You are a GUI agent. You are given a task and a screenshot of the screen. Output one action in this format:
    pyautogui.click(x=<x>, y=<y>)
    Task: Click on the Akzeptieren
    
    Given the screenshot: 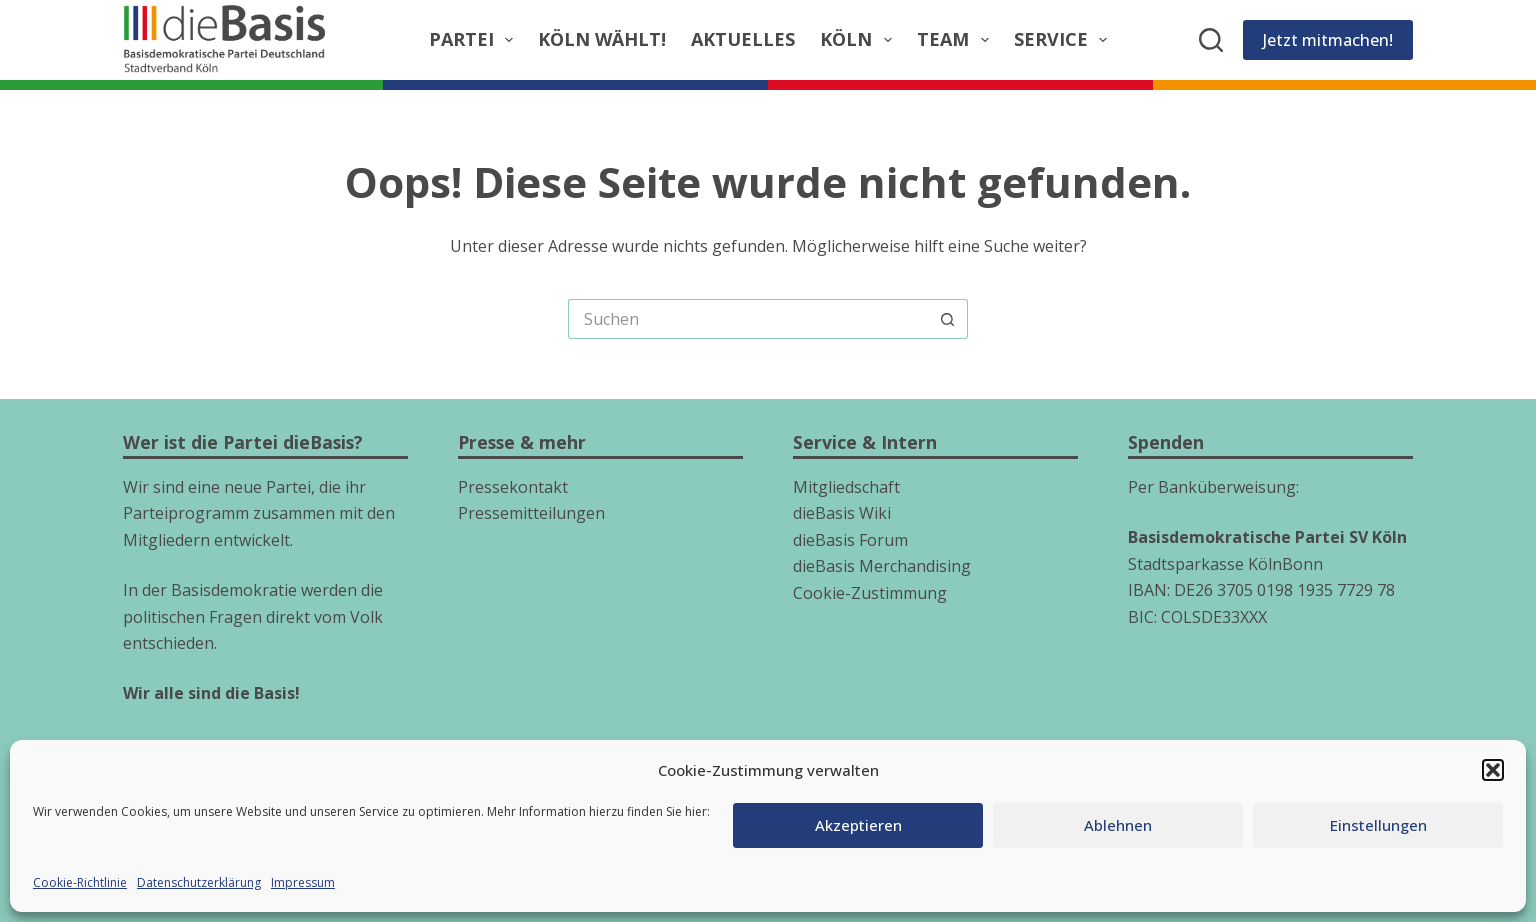 What is the action you would take?
    pyautogui.click(x=858, y=825)
    